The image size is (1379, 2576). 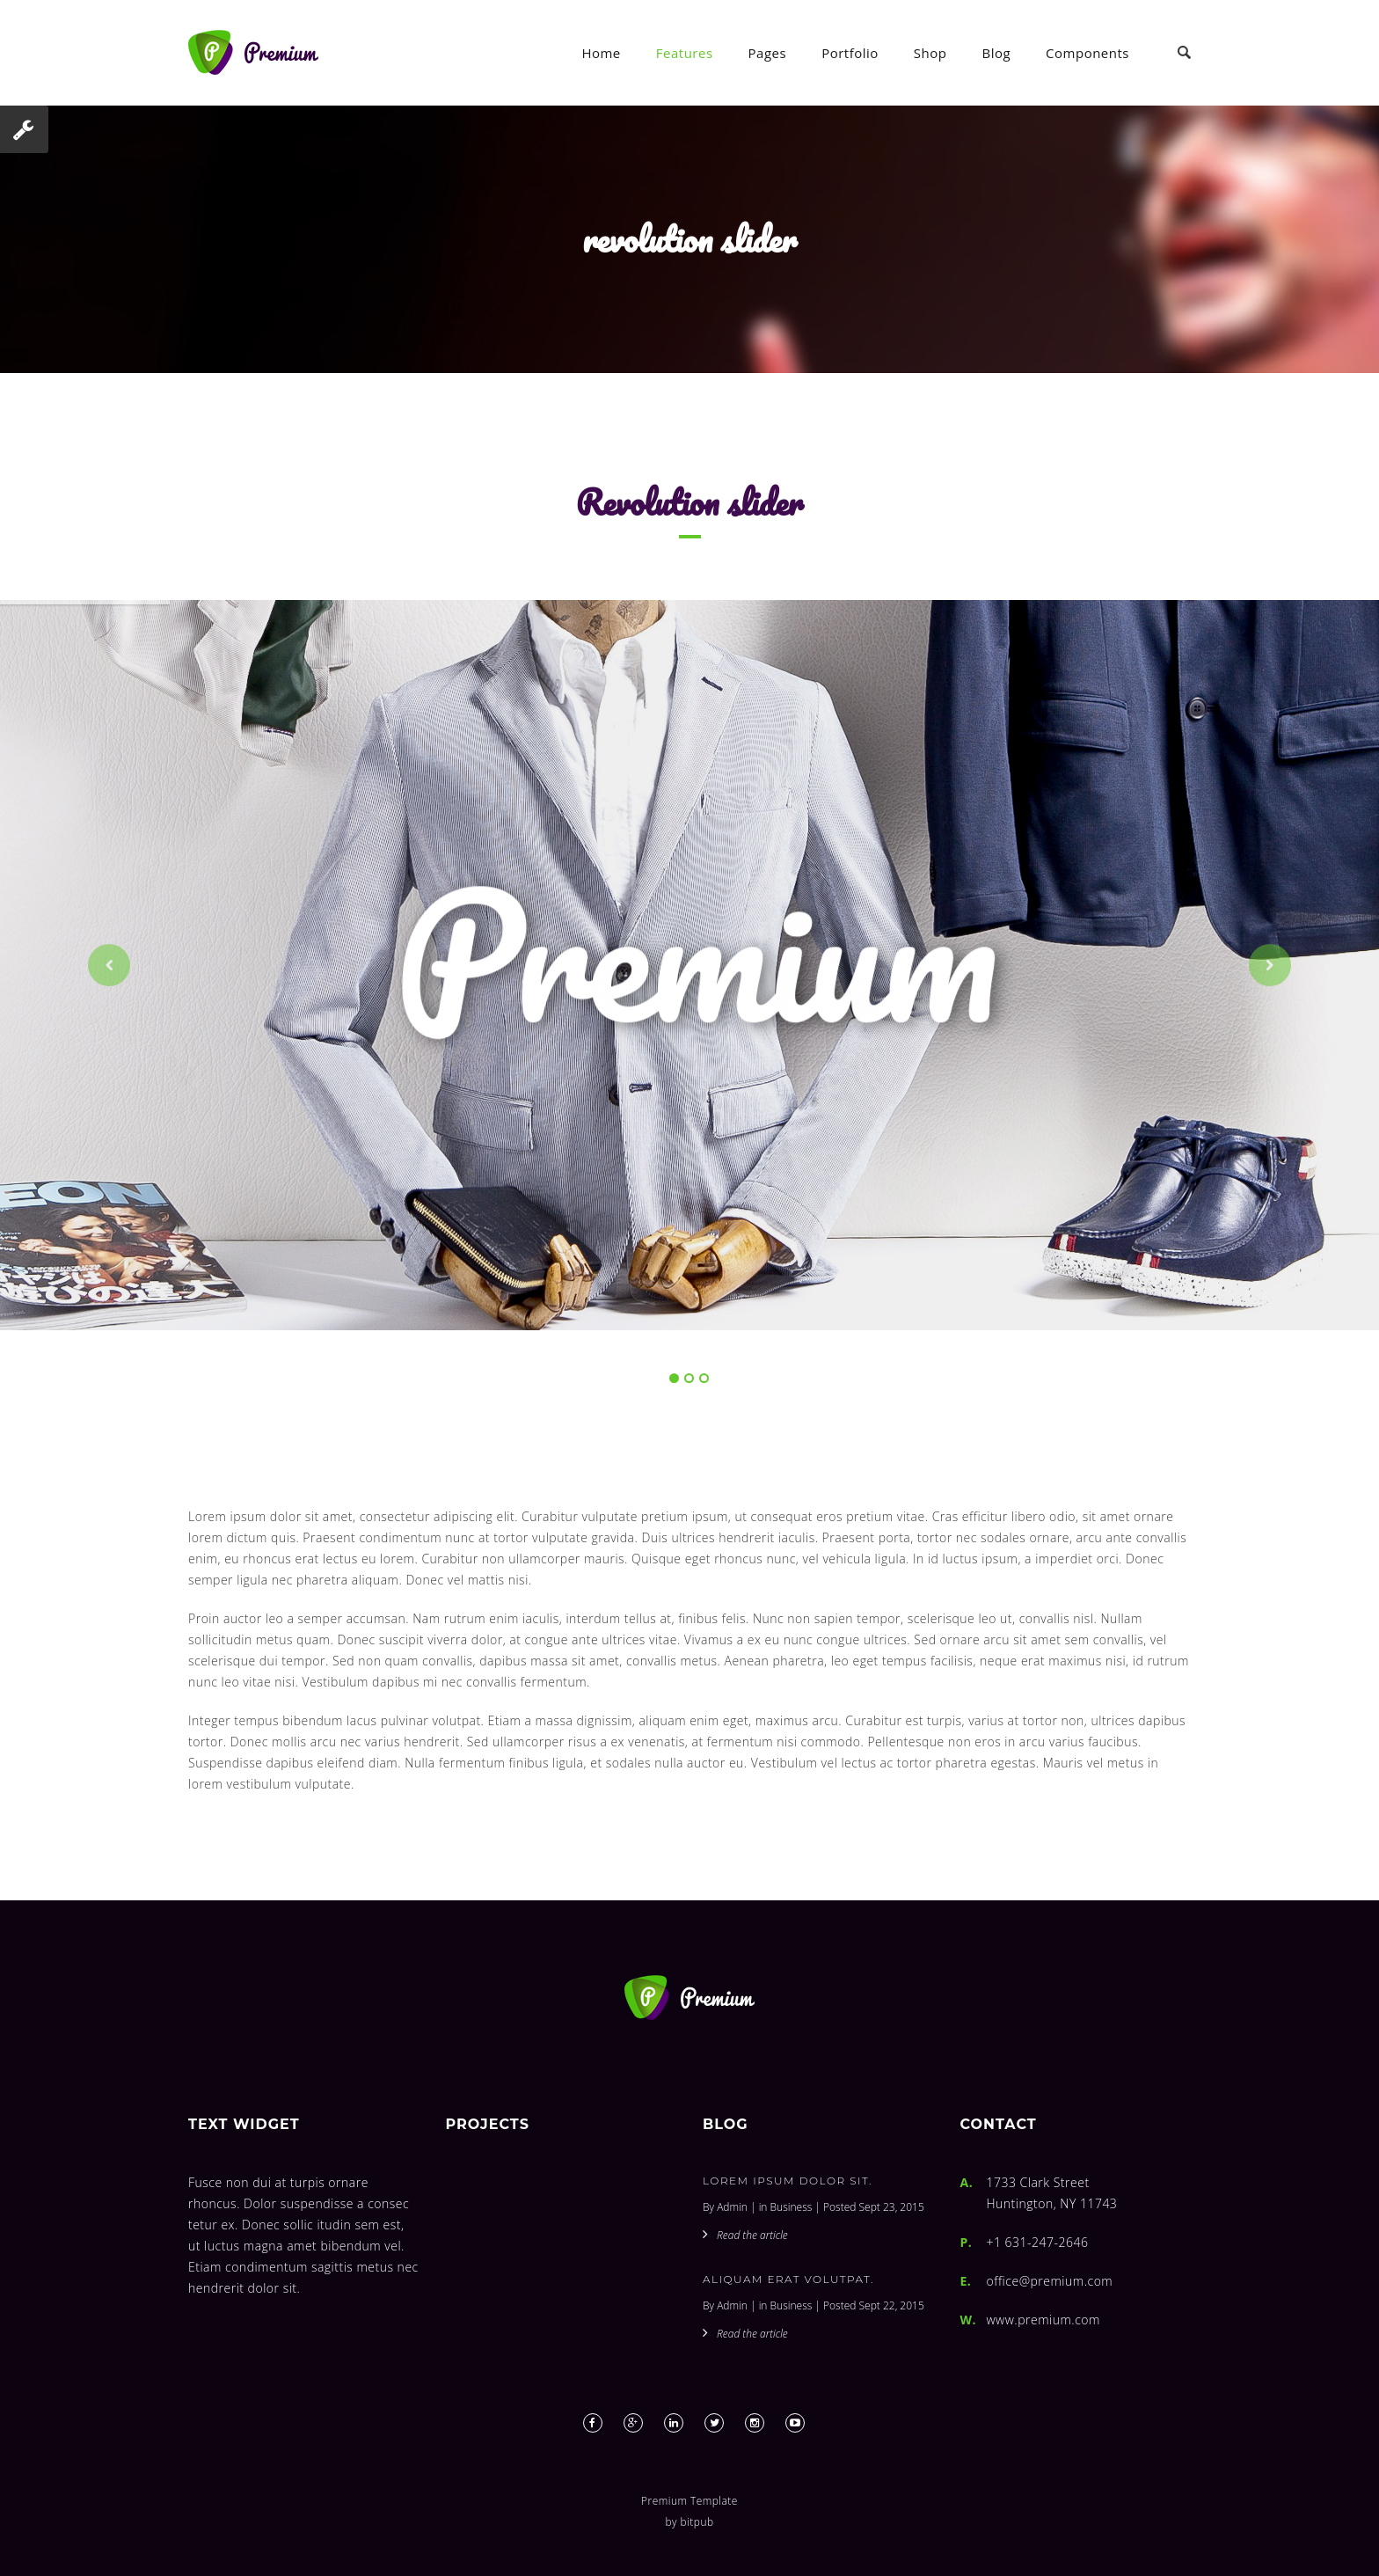 I want to click on Read the article, so click(x=752, y=2235).